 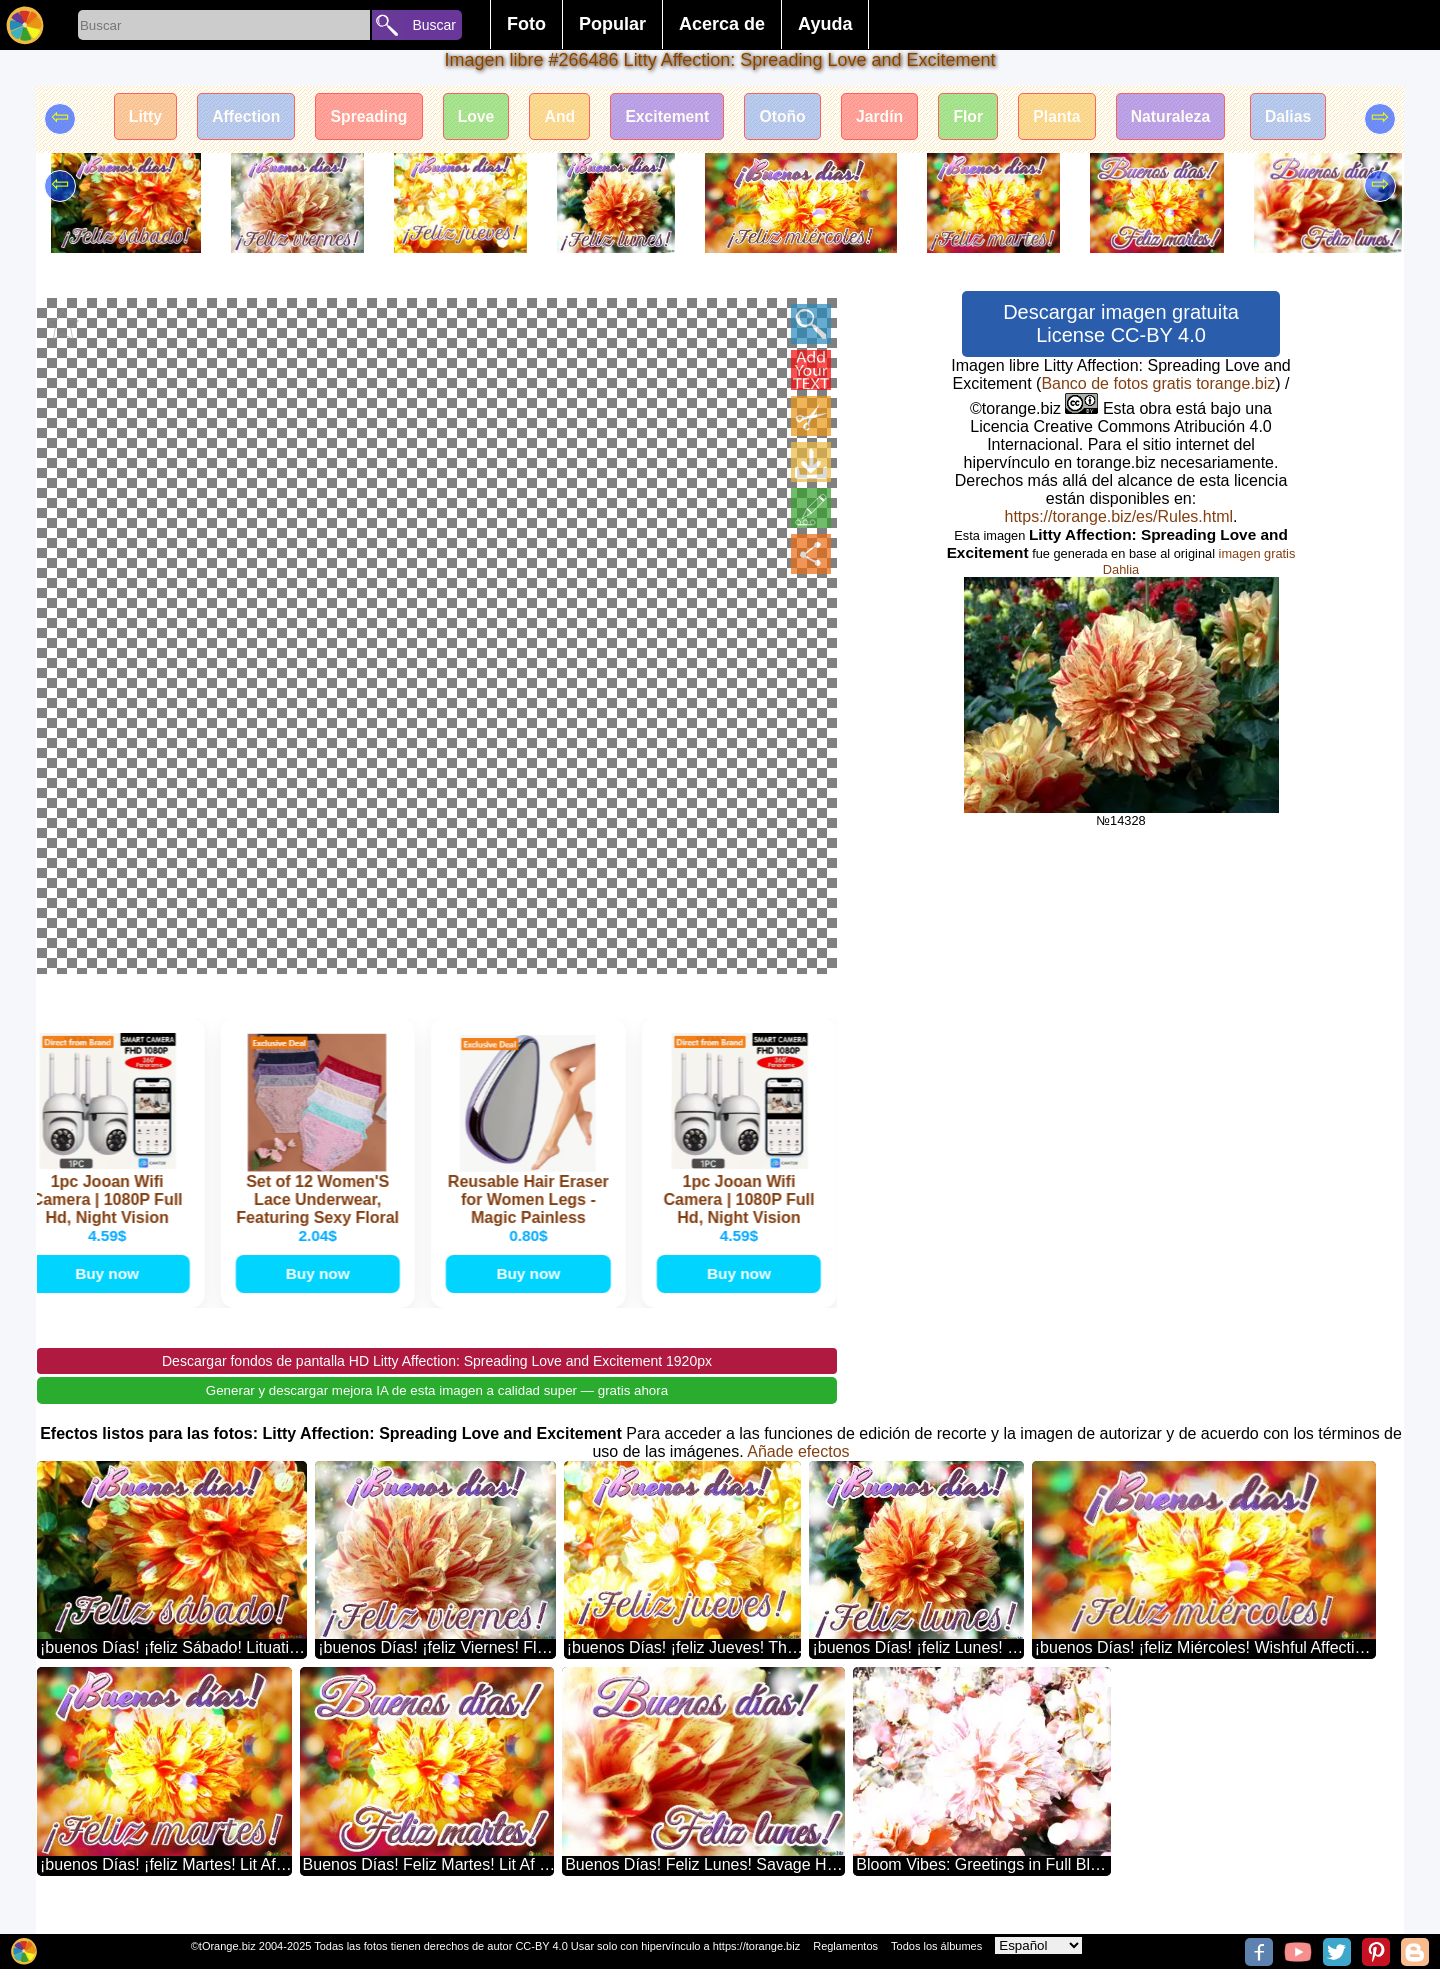 What do you see at coordinates (936, 1946) in the screenshot?
I see `Todos los álbumes` at bounding box center [936, 1946].